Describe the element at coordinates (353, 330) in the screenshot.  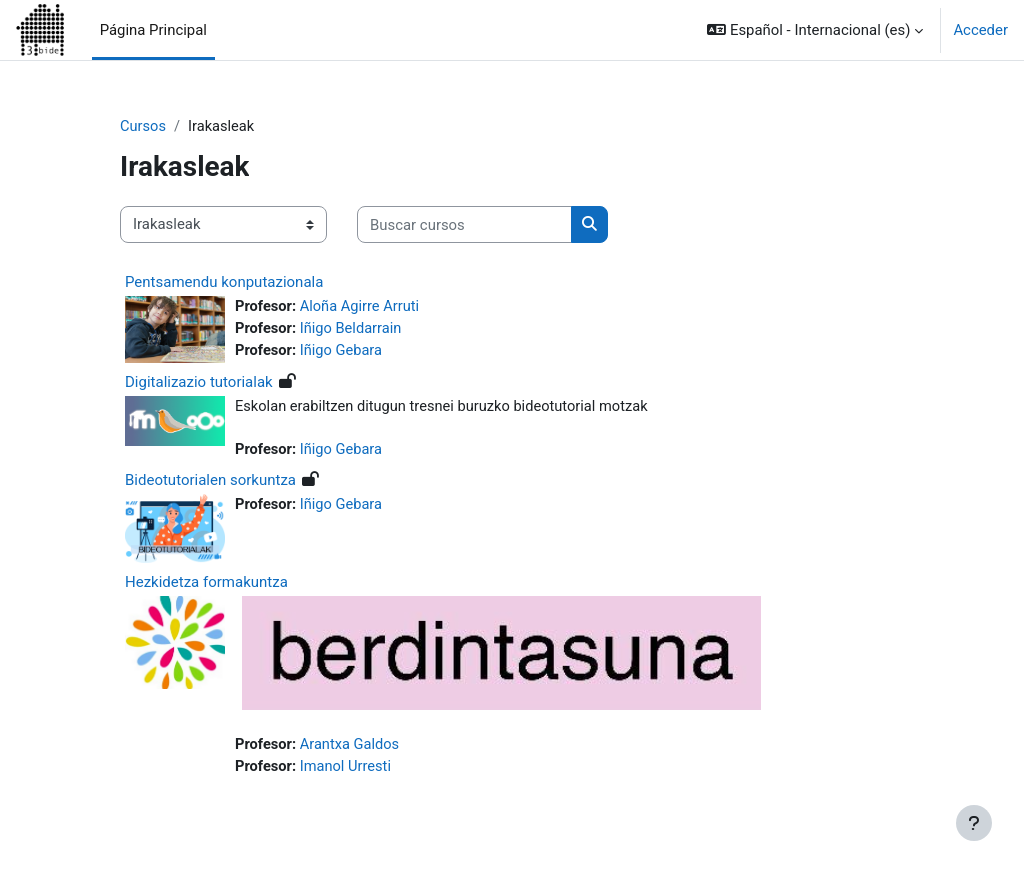
I see `Iñigo Beldarrain` at that location.